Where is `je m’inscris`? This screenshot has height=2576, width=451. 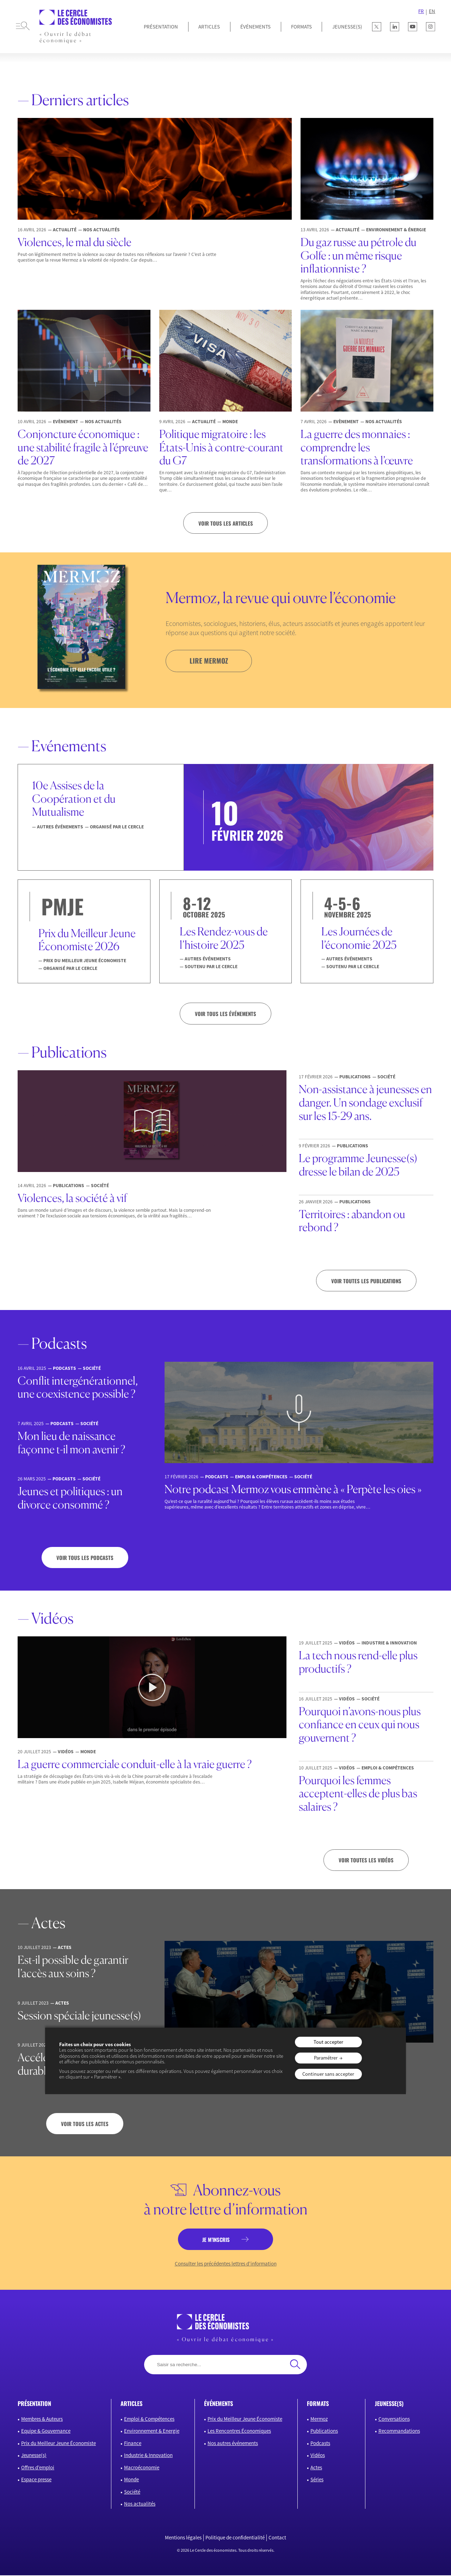
je m’inscris is located at coordinates (216, 2240).